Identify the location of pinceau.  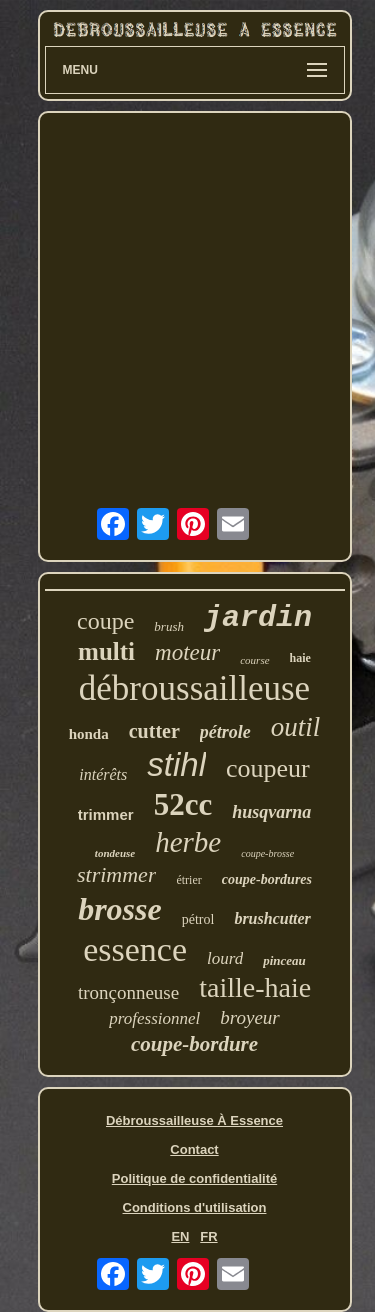
(284, 960).